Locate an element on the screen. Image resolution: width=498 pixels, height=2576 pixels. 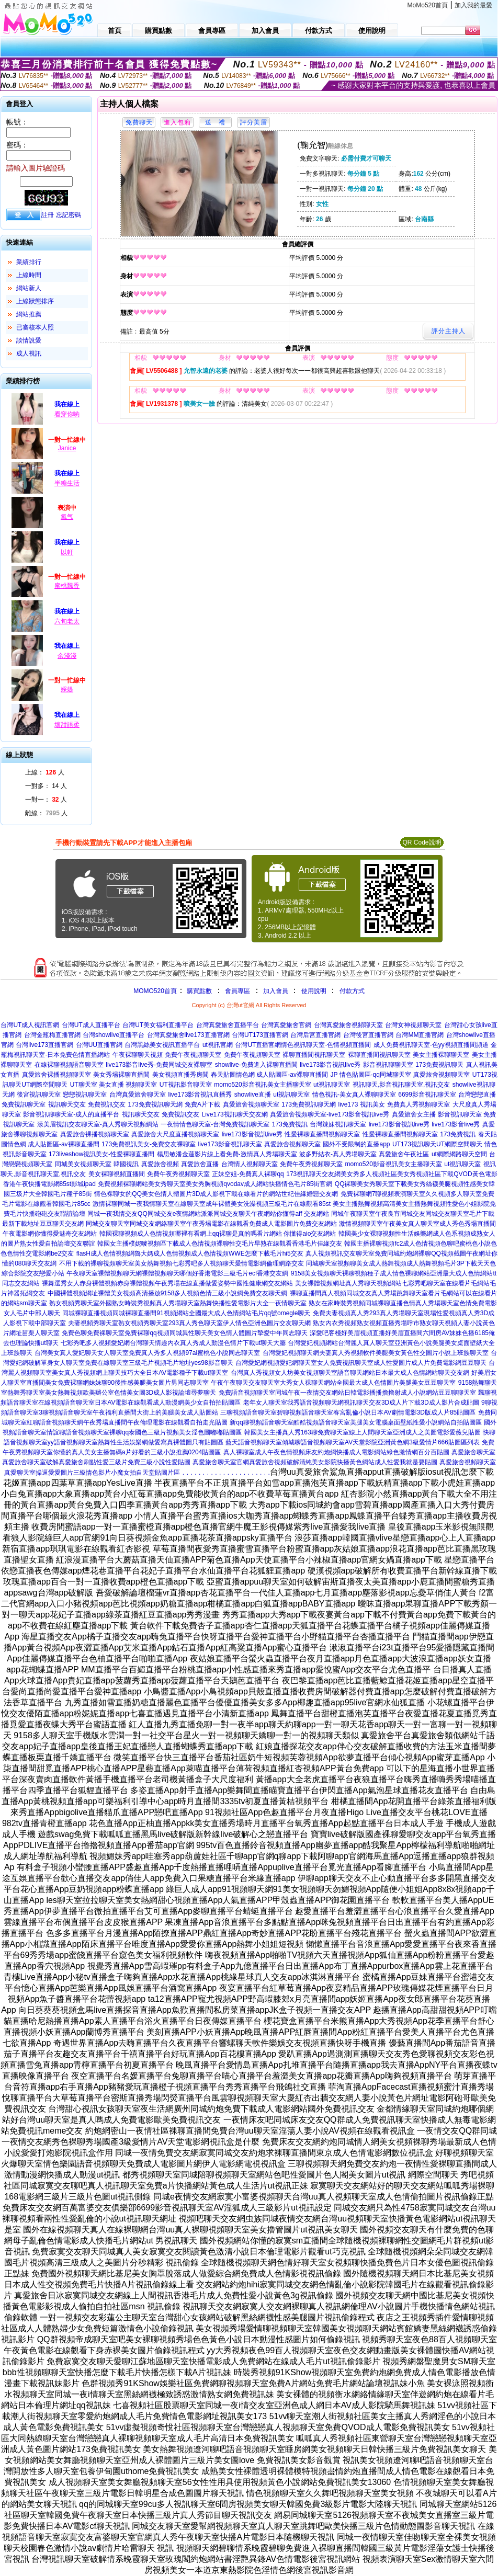
UT聊天室 美女直播 視頻聊天室 is located at coordinates (113, 1084).